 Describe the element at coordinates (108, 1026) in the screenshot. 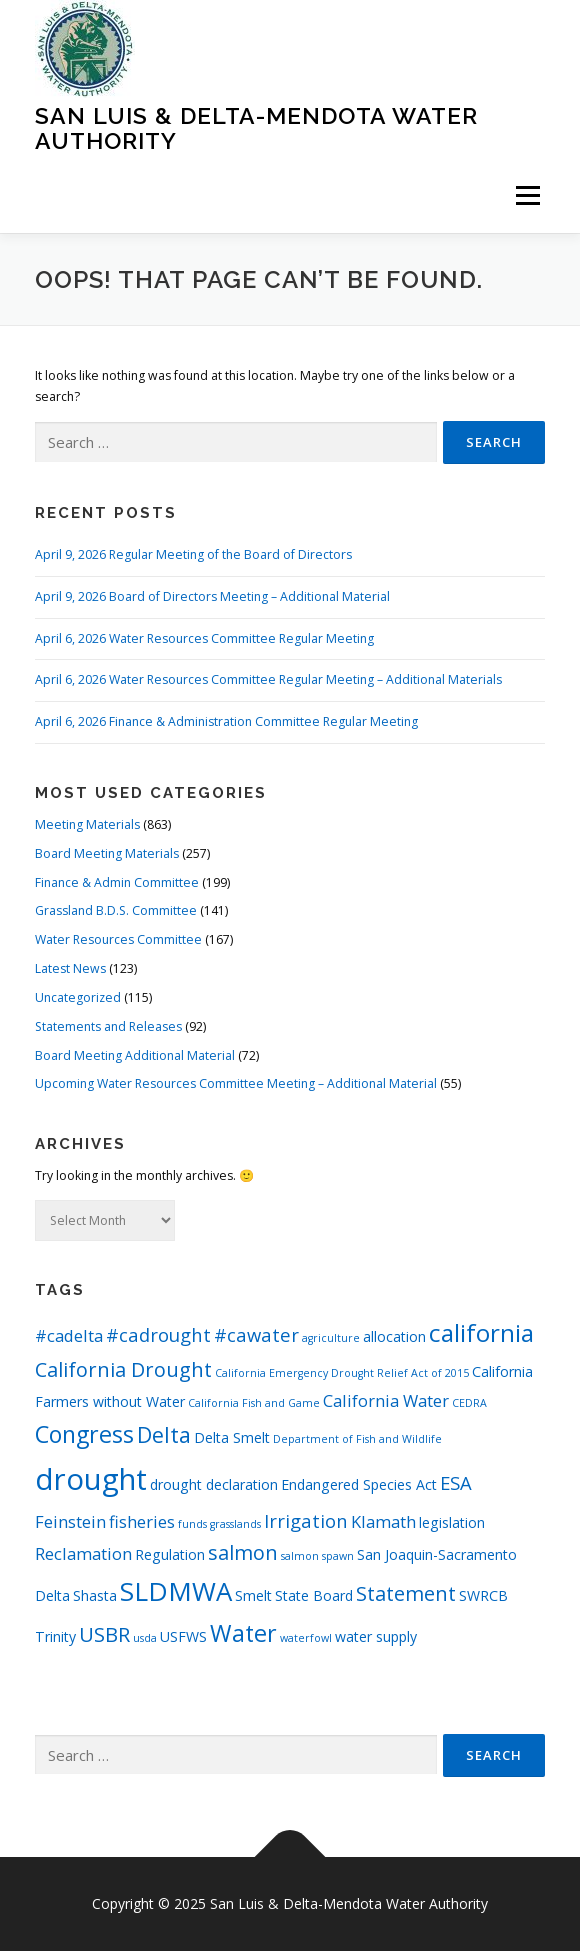

I see `Statements and Releases` at that location.